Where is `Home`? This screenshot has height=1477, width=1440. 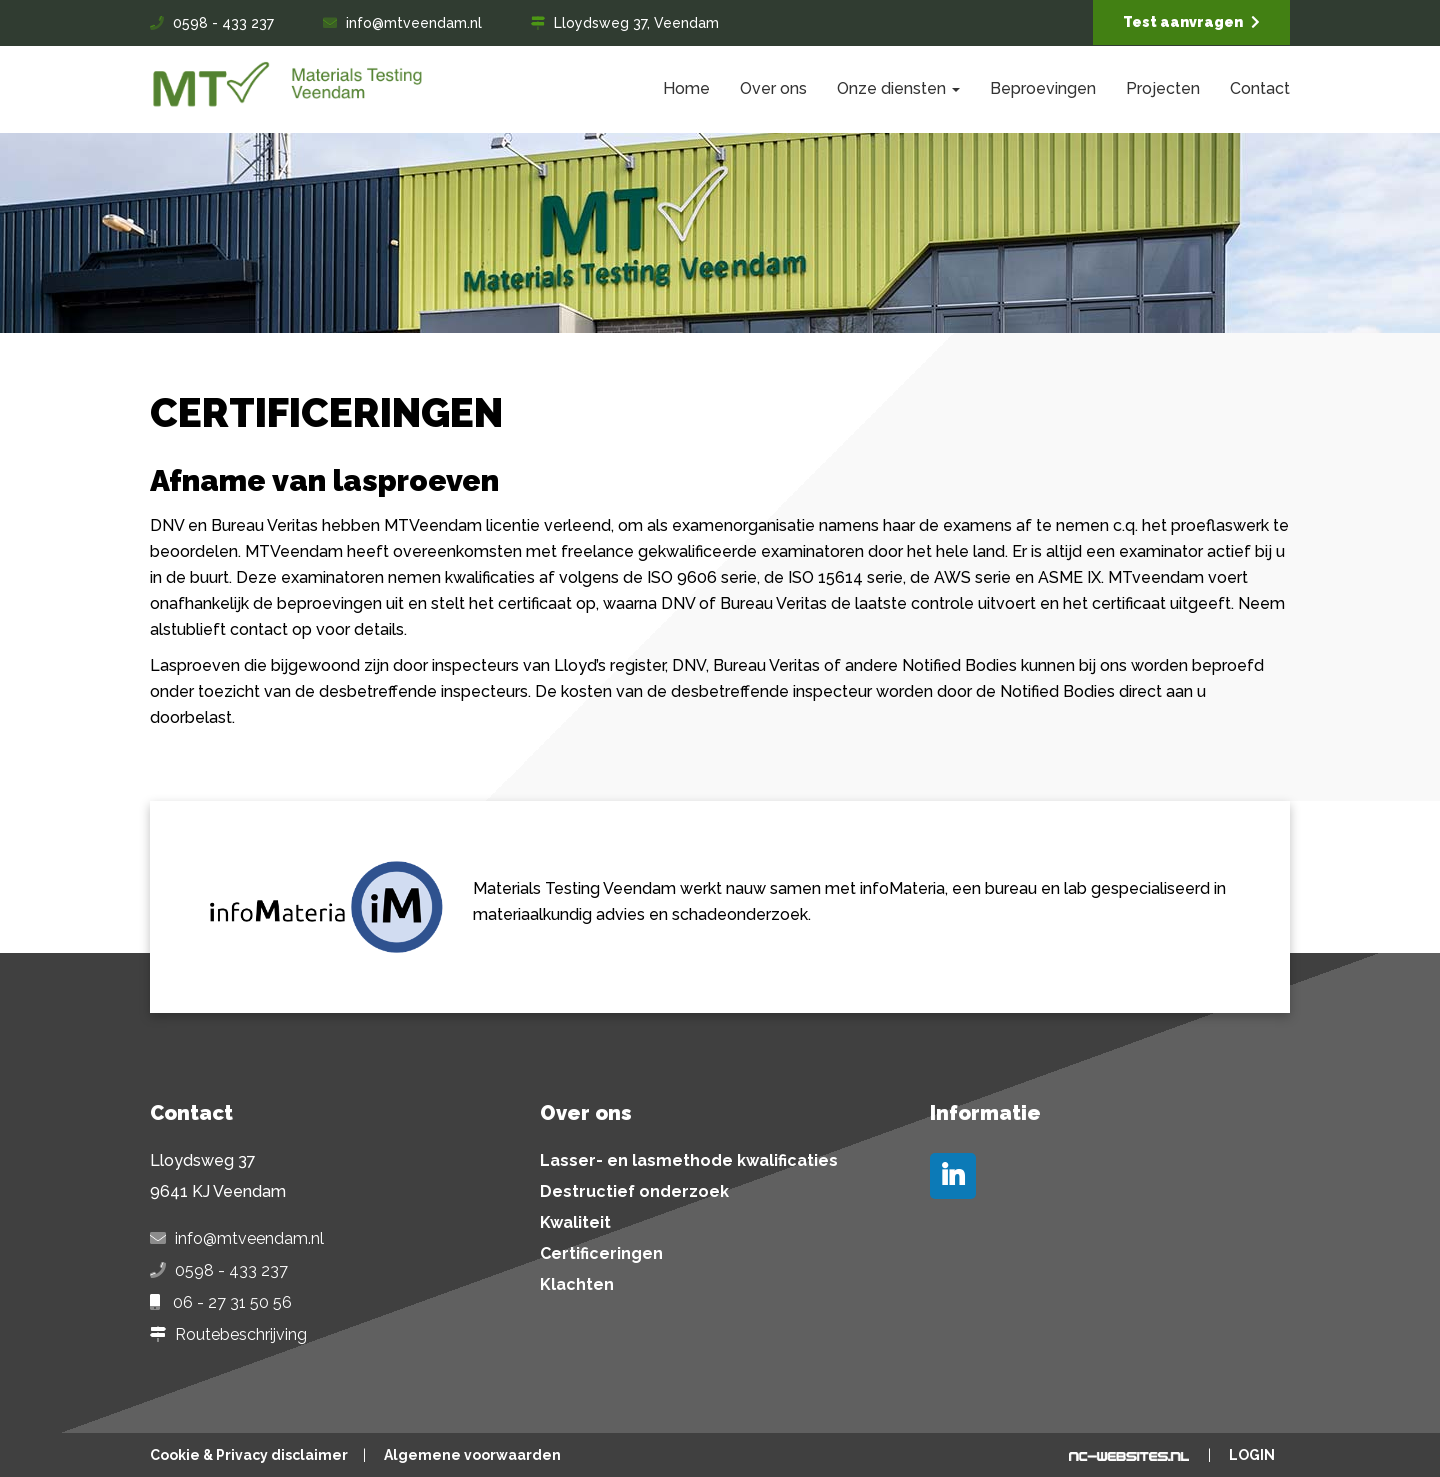
Home is located at coordinates (686, 88).